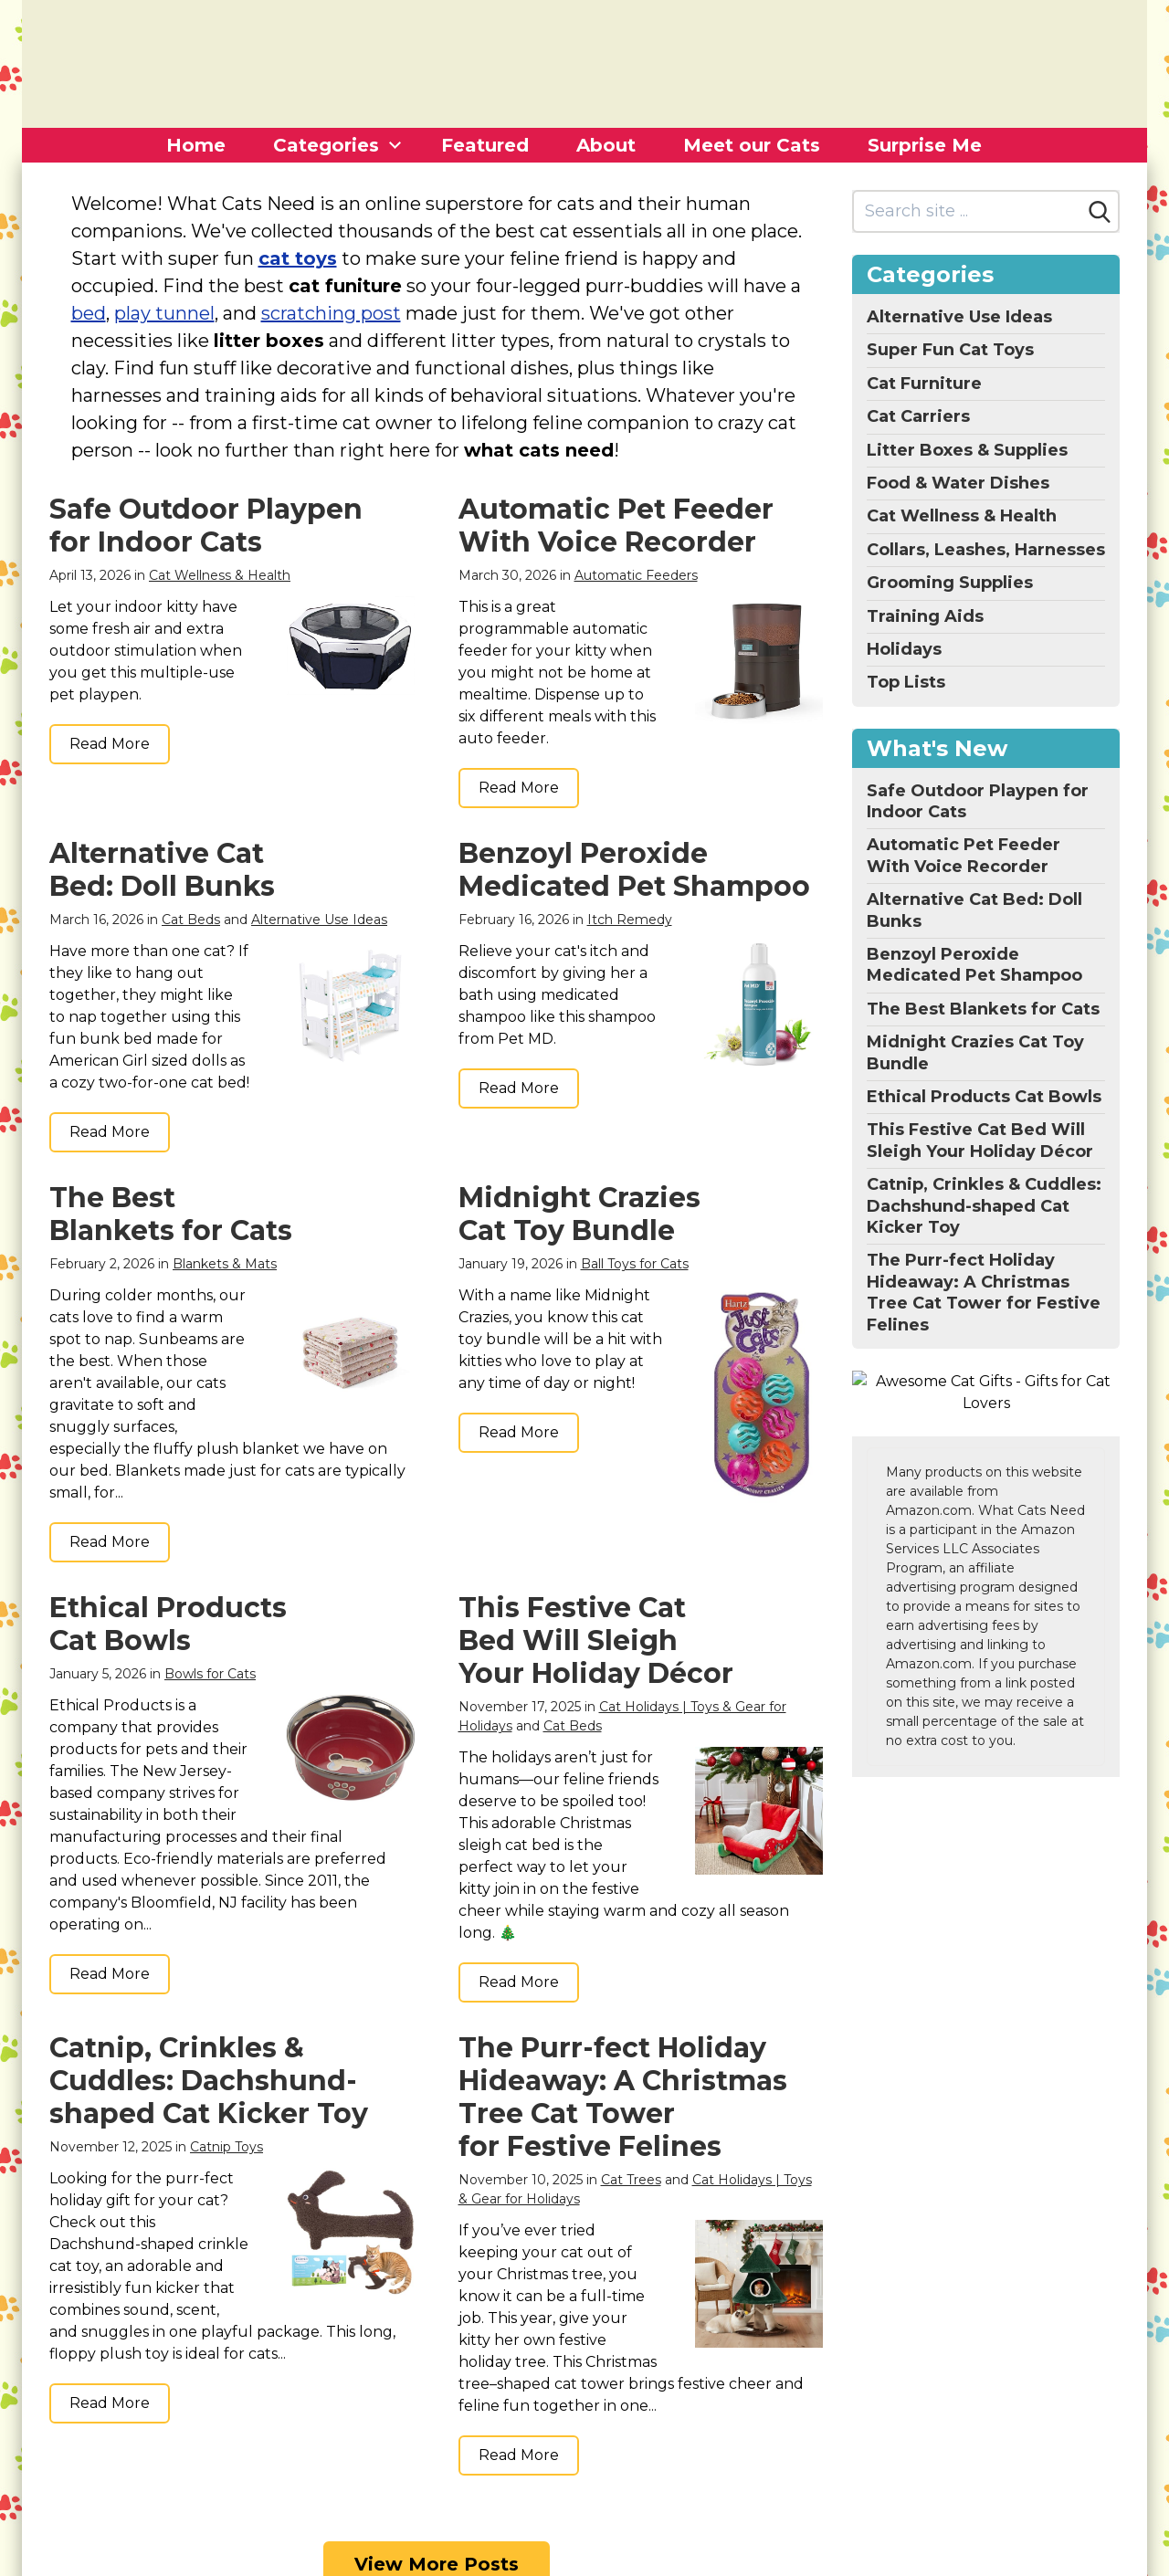 Image resolution: width=1169 pixels, height=2576 pixels. I want to click on Super Fun Cat Toys, so click(950, 350).